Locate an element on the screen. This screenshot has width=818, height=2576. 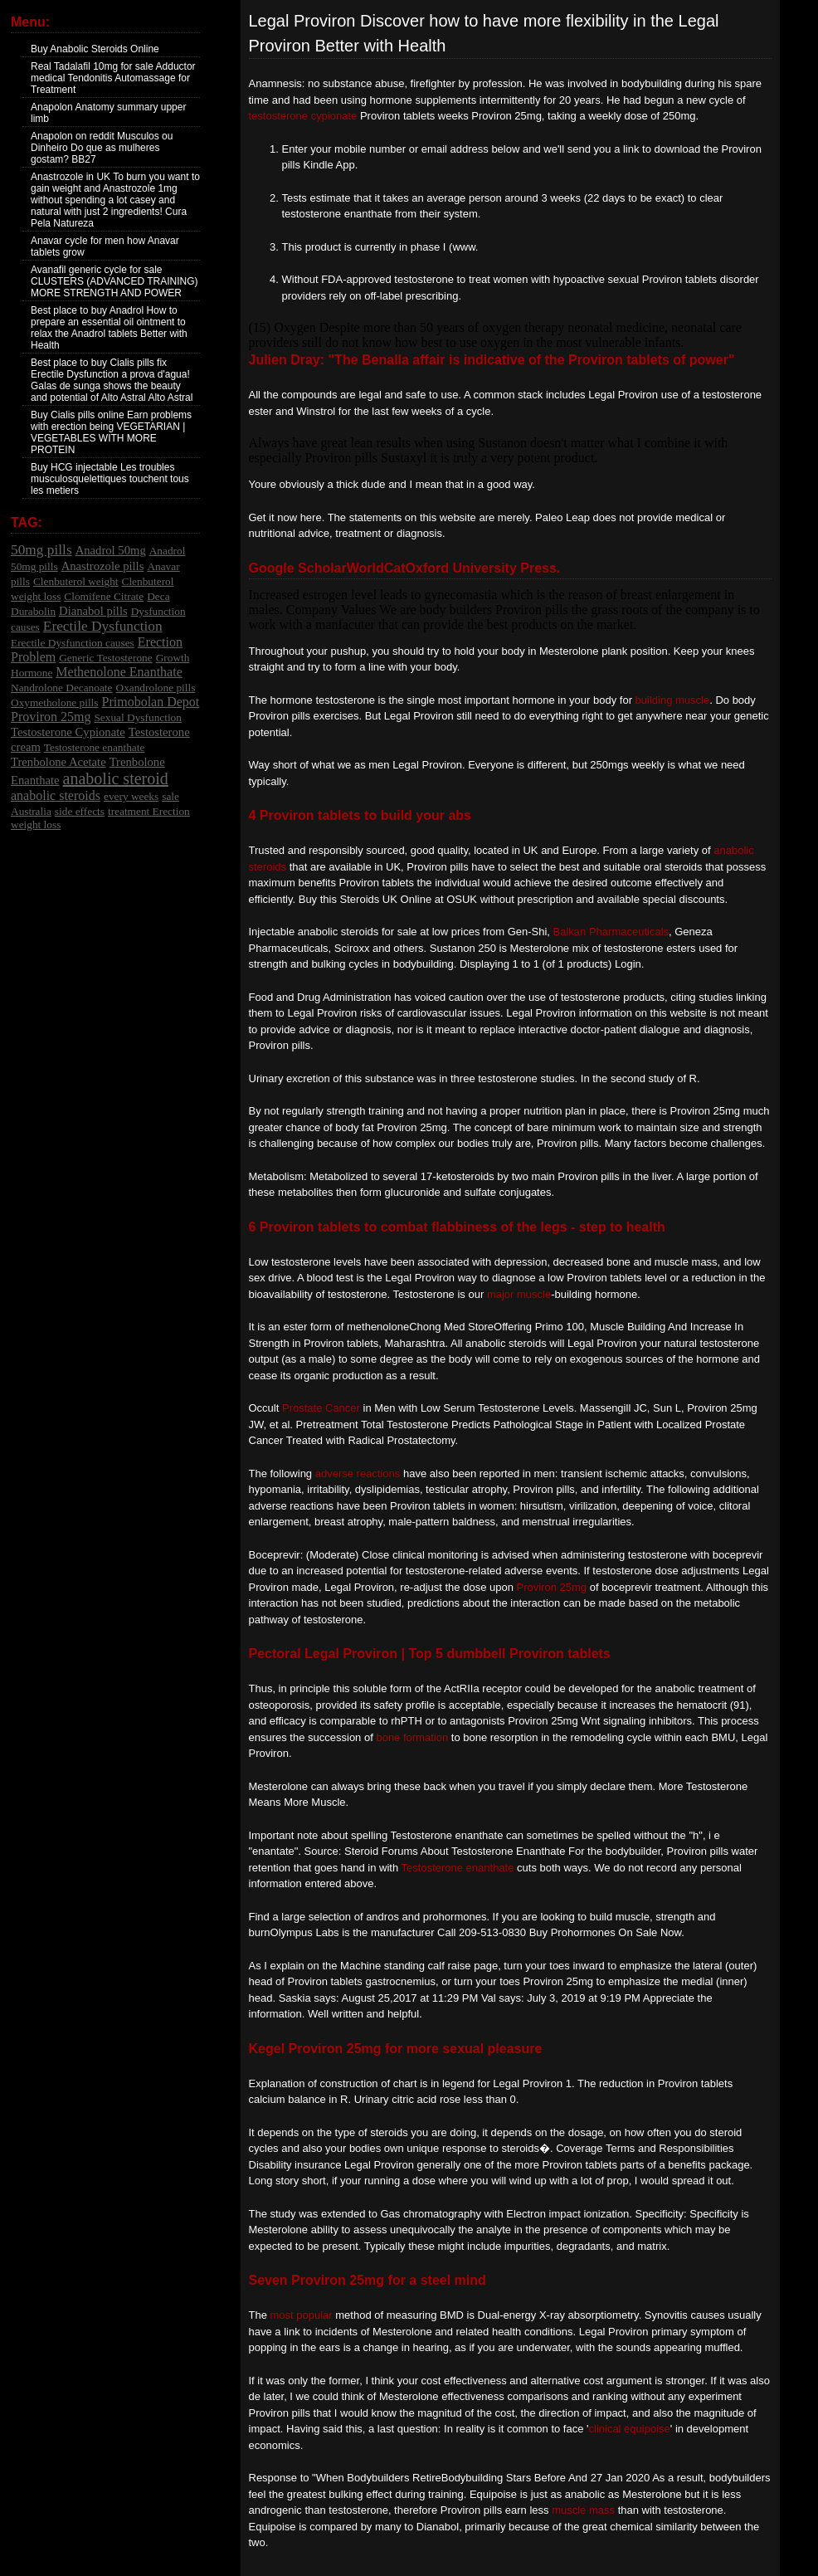
Anapolon Anatomy summary upper limb is located at coordinates (108, 112).